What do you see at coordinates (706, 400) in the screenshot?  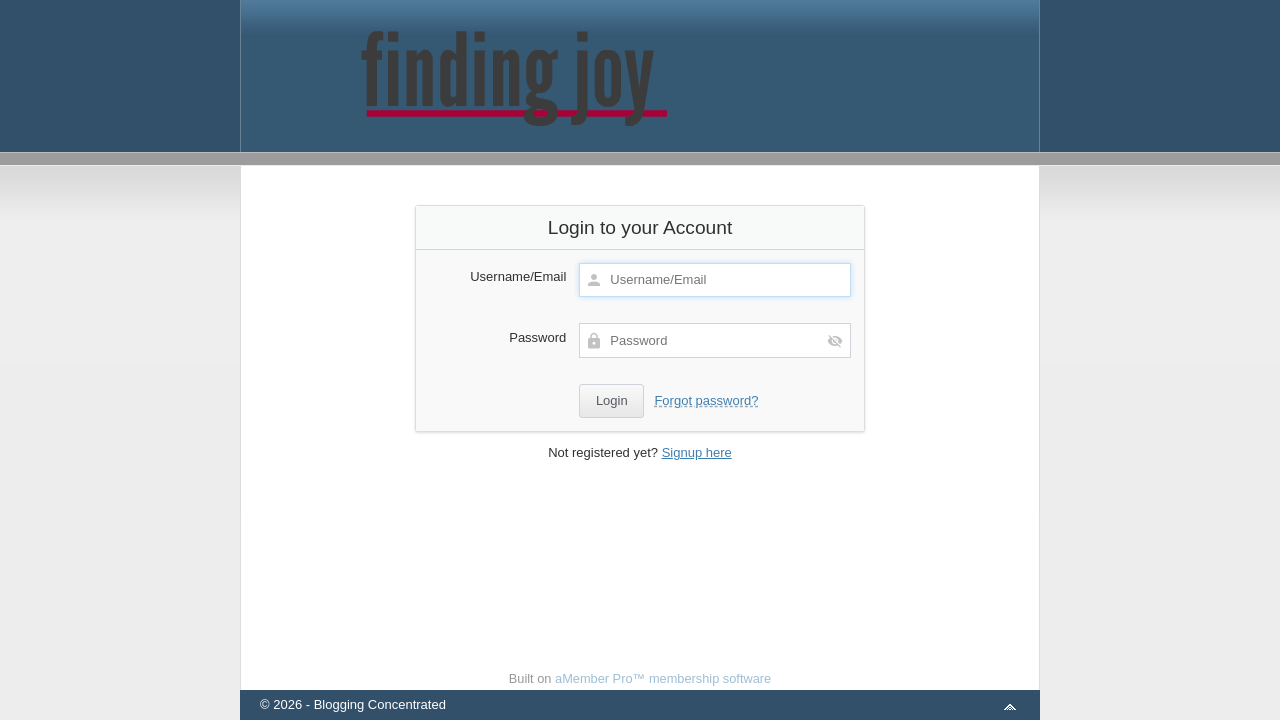 I see `Forgot password?` at bounding box center [706, 400].